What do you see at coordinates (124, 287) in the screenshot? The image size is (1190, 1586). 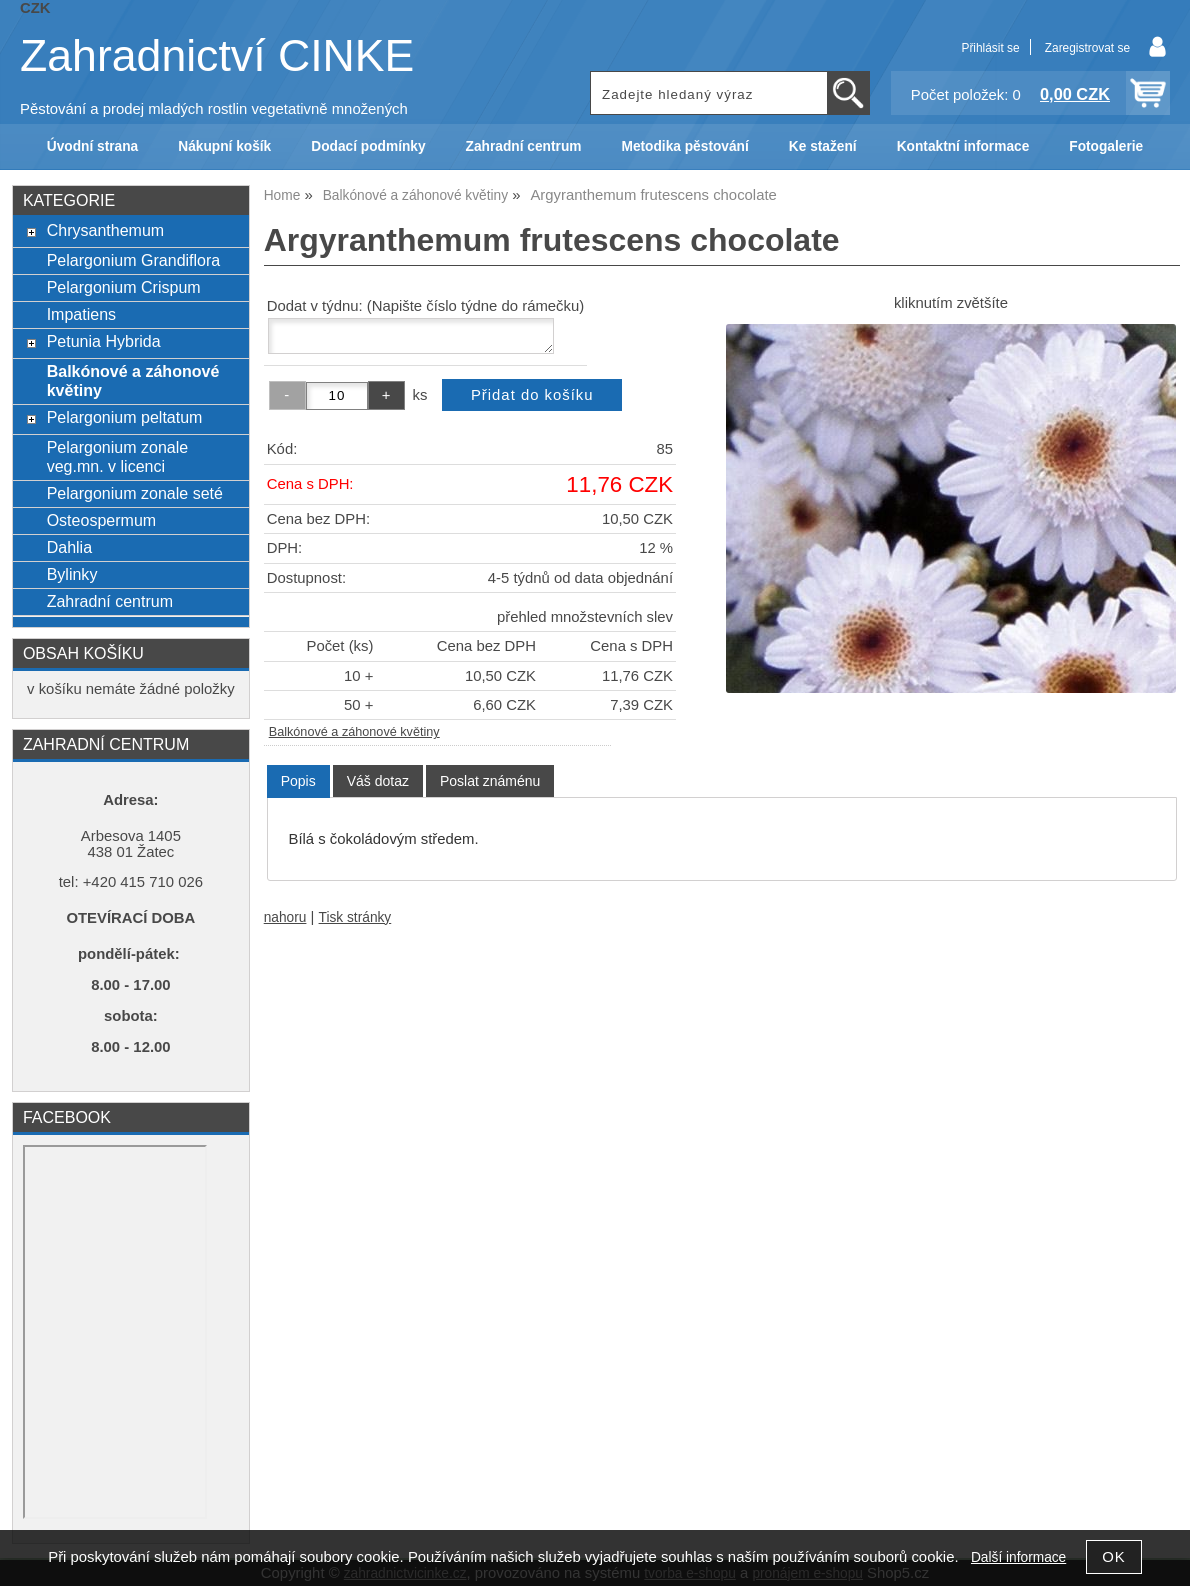 I see `Pelargonium Crispum` at bounding box center [124, 287].